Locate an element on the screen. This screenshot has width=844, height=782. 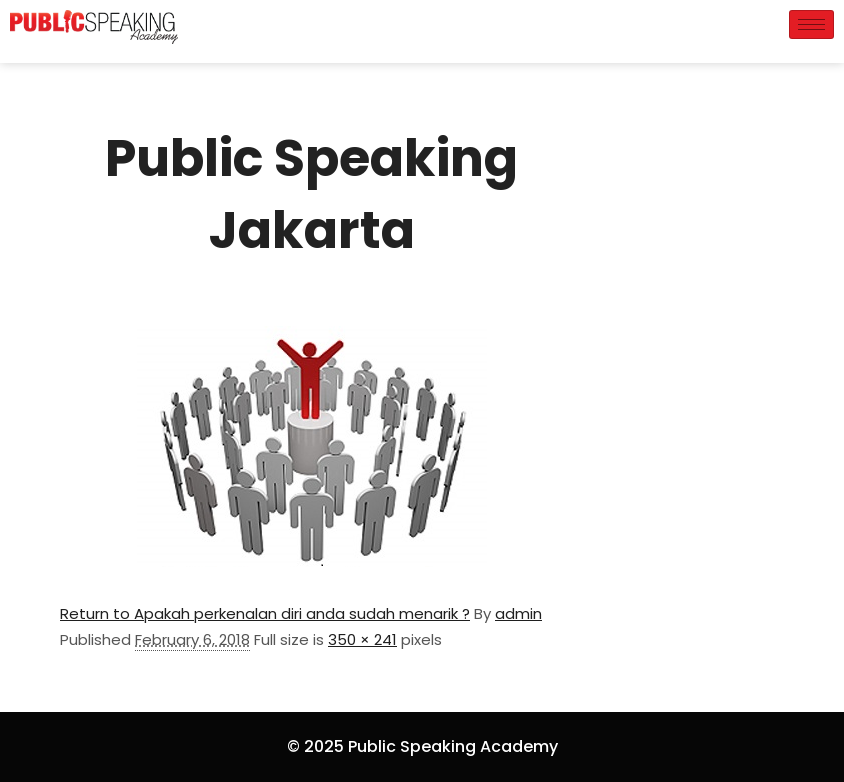
350 × 241 is located at coordinates (362, 639).